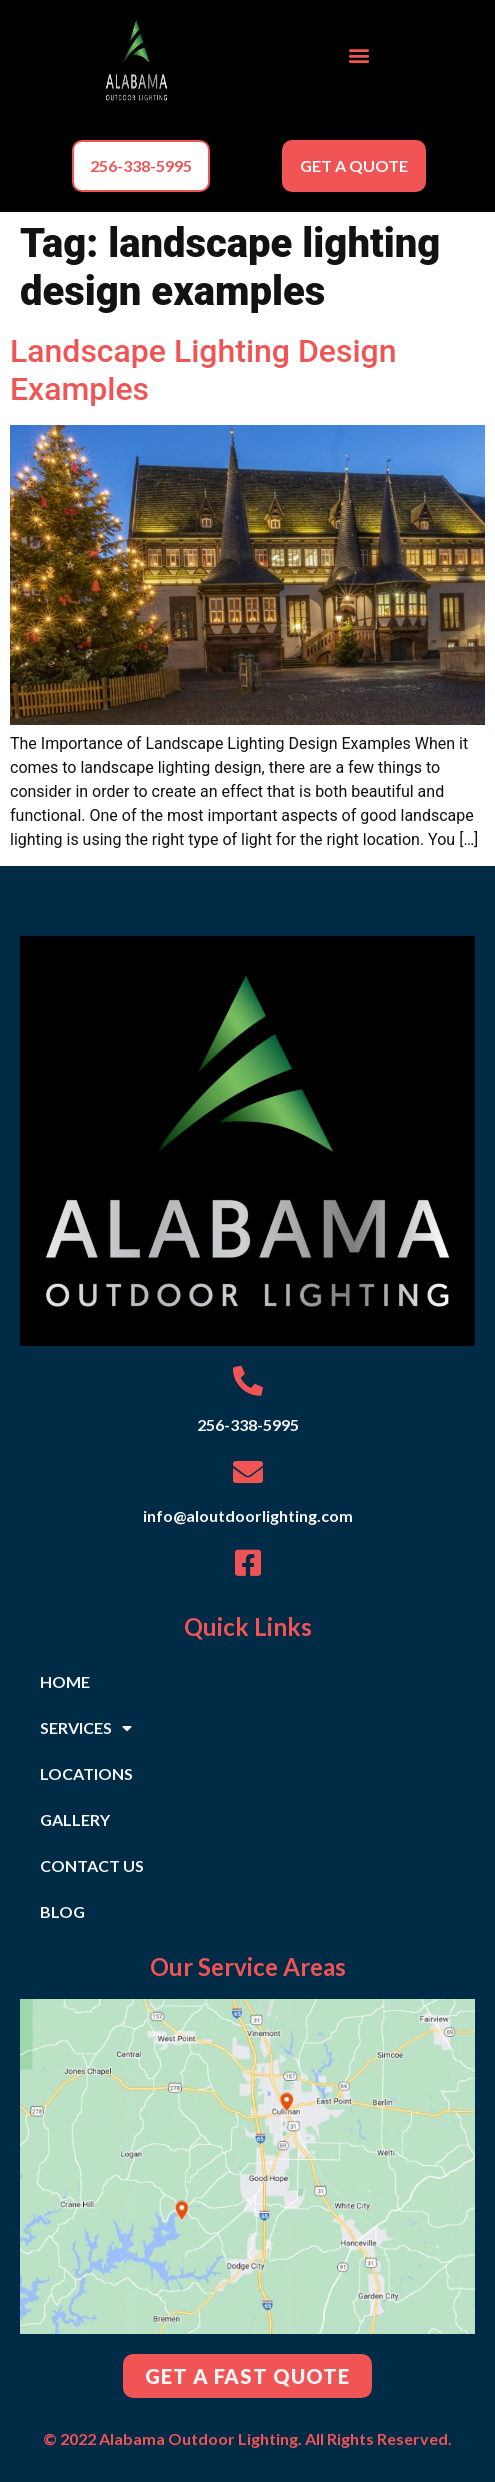 This screenshot has width=495, height=2482. What do you see at coordinates (65, 1681) in the screenshot?
I see `HOME` at bounding box center [65, 1681].